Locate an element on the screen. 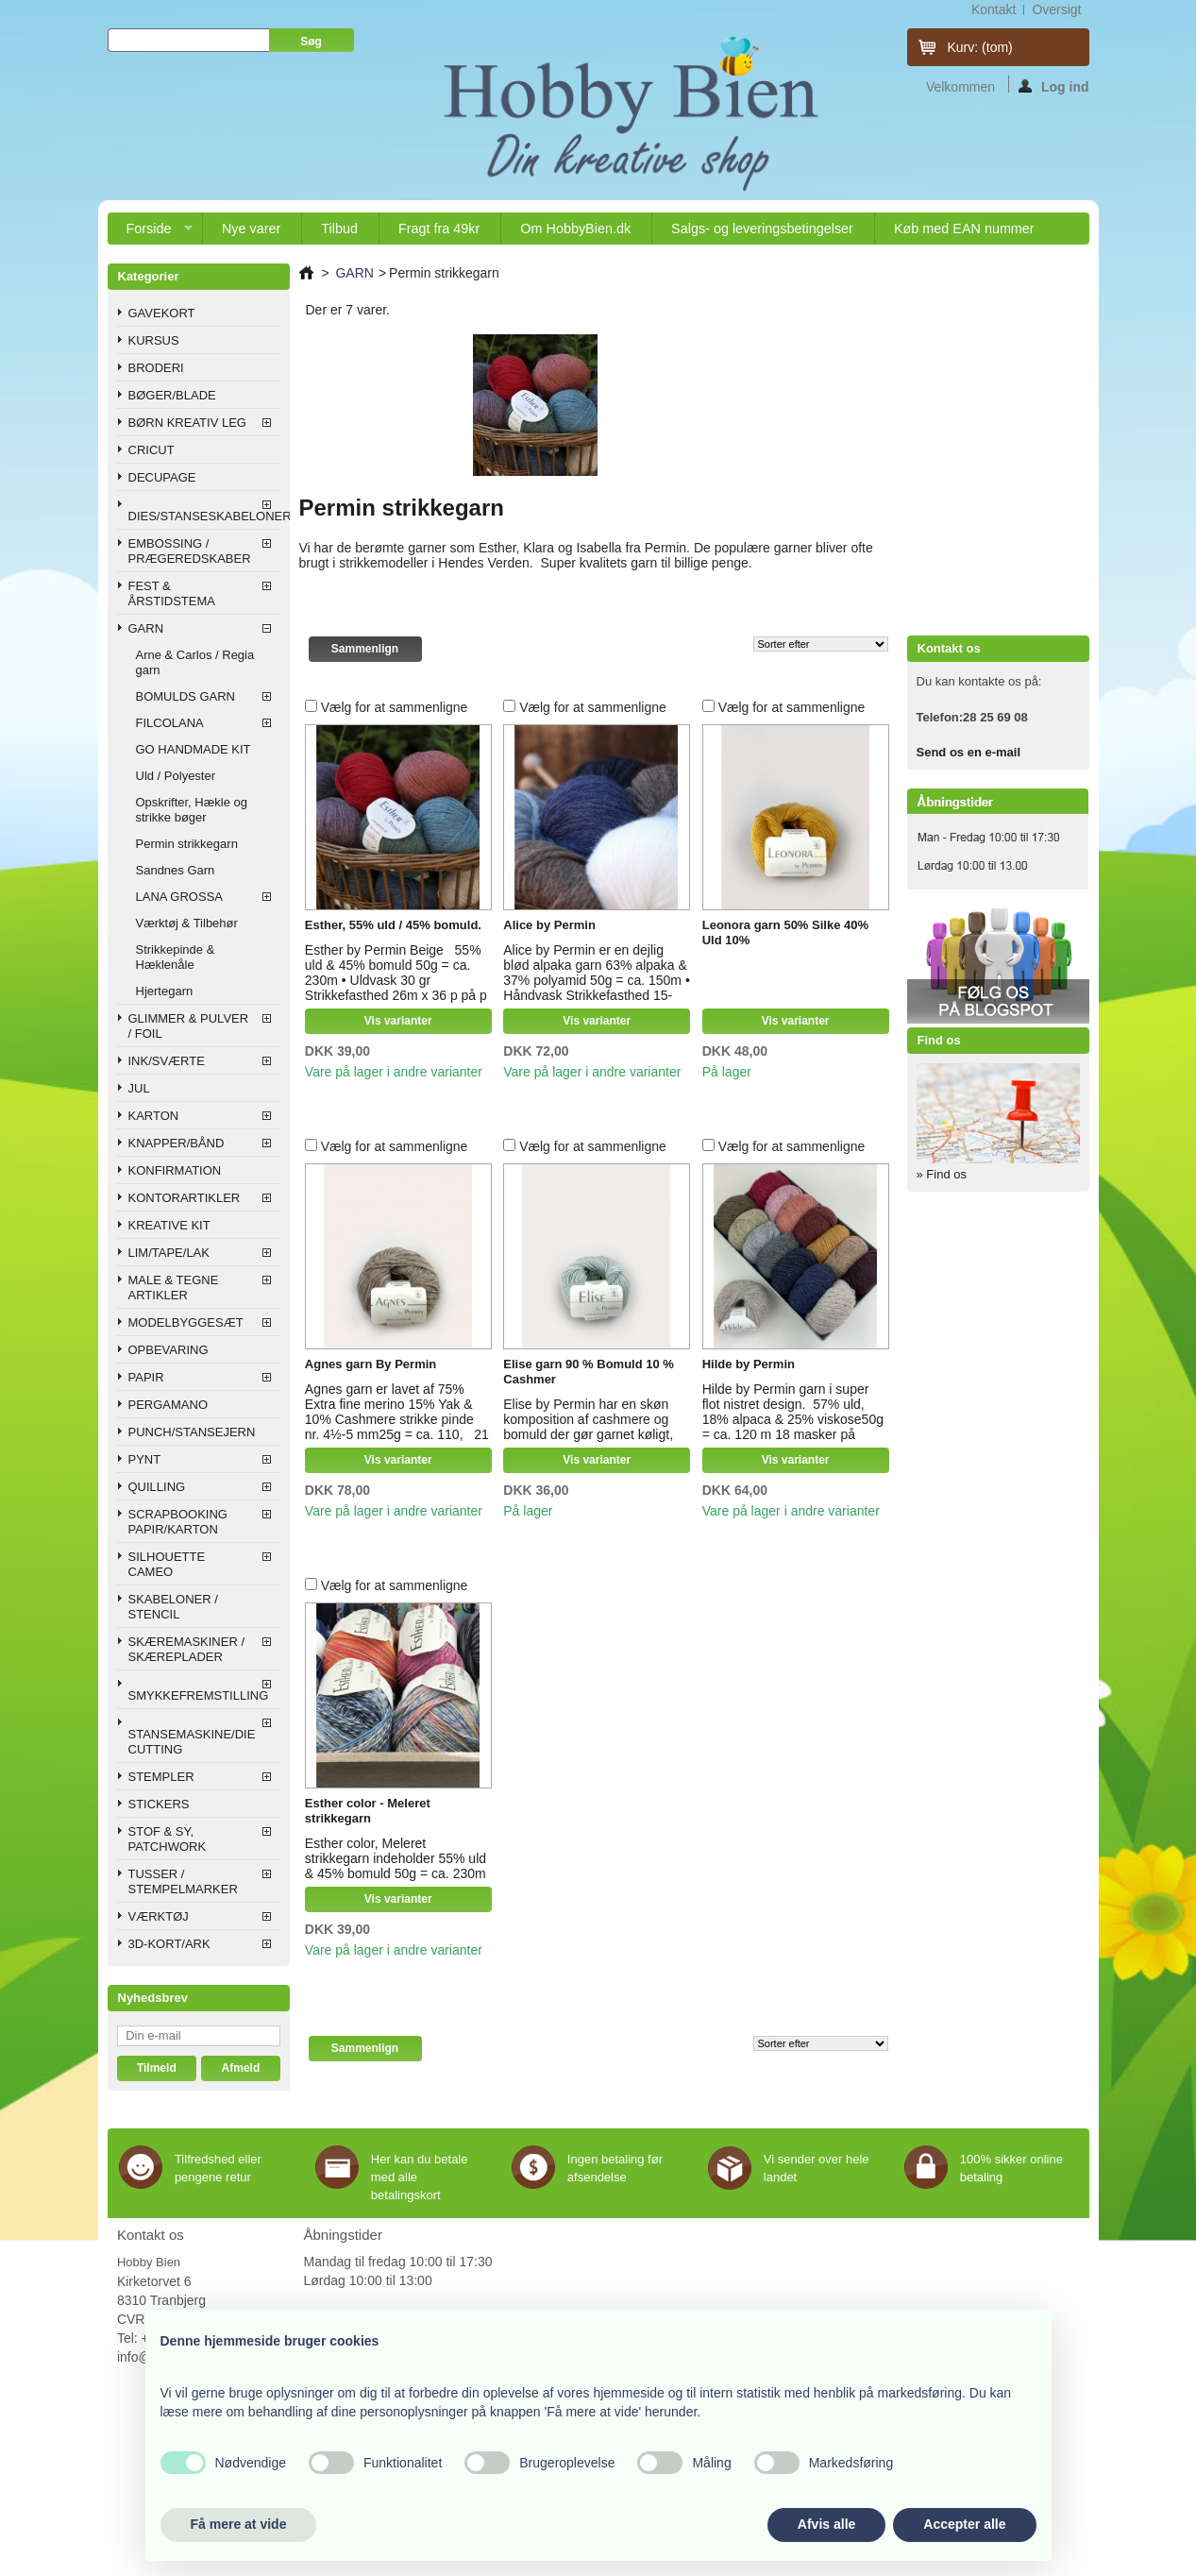 Image resolution: width=1196 pixels, height=2576 pixels. Permin strikkegarn is located at coordinates (187, 844).